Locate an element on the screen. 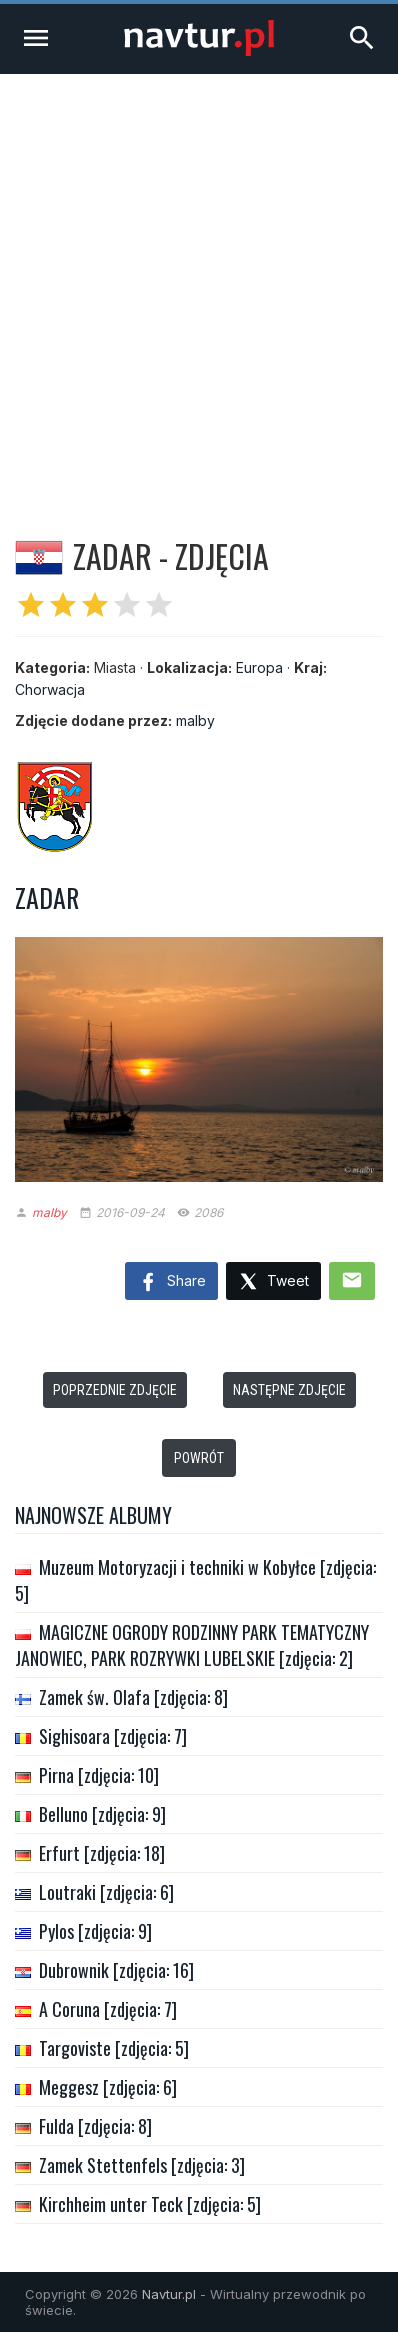 The height and width of the screenshot is (2332, 398). Sighisoara [zdjęcia: 7] is located at coordinates (113, 1736).